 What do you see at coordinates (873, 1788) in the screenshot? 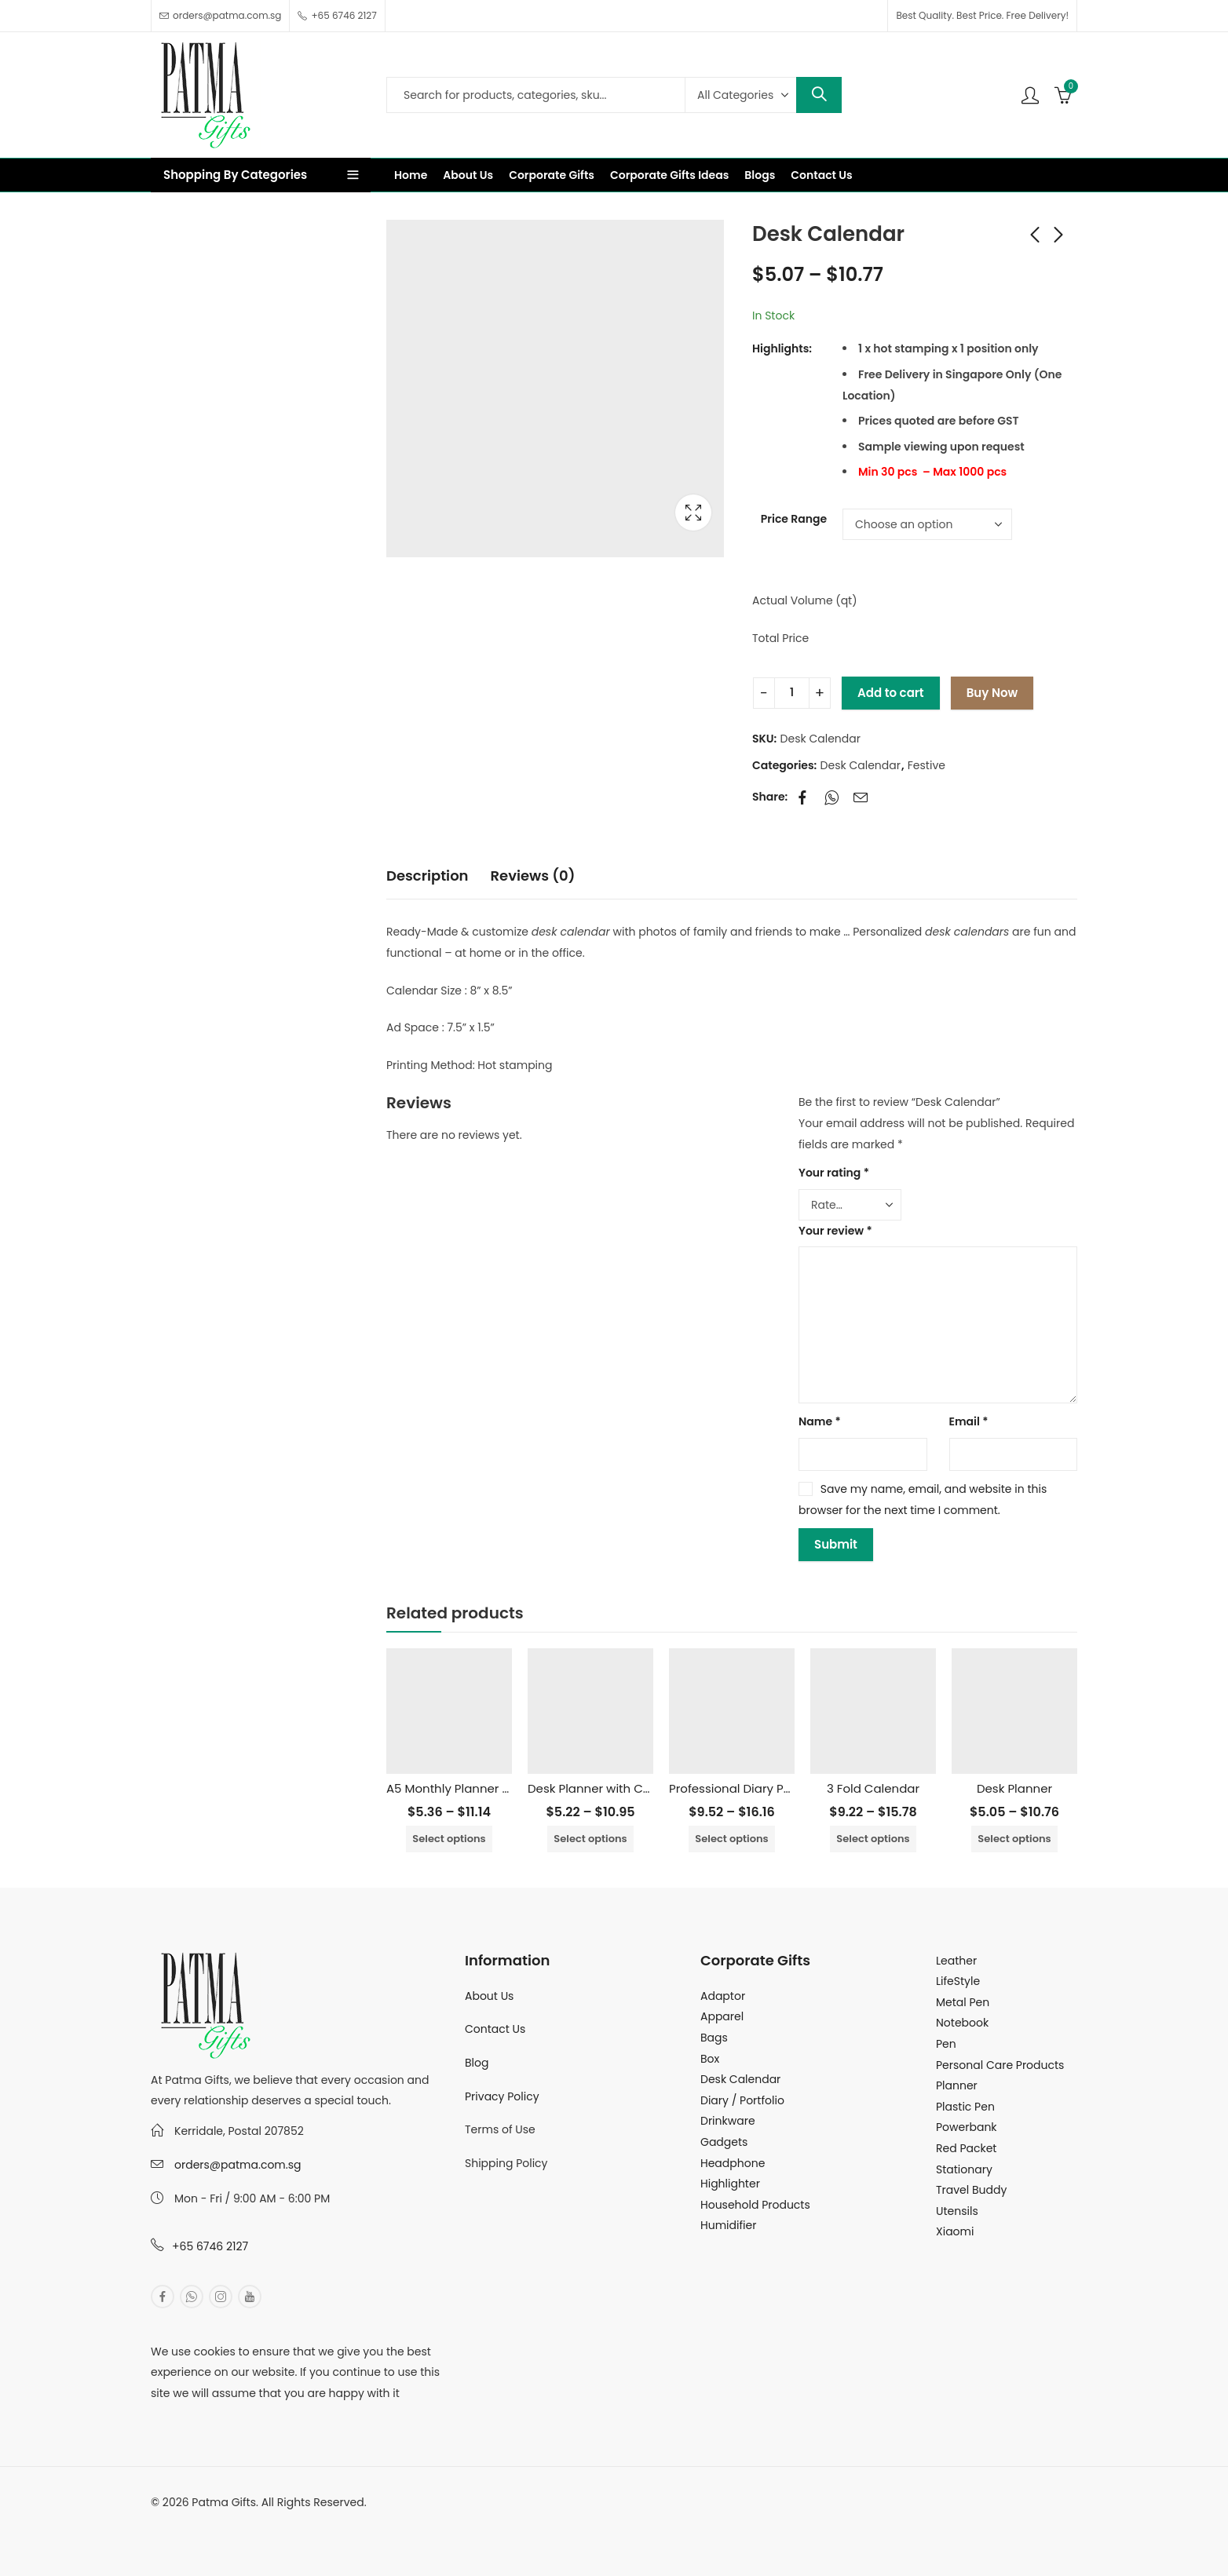
I see `3 Fold Calendar` at bounding box center [873, 1788].